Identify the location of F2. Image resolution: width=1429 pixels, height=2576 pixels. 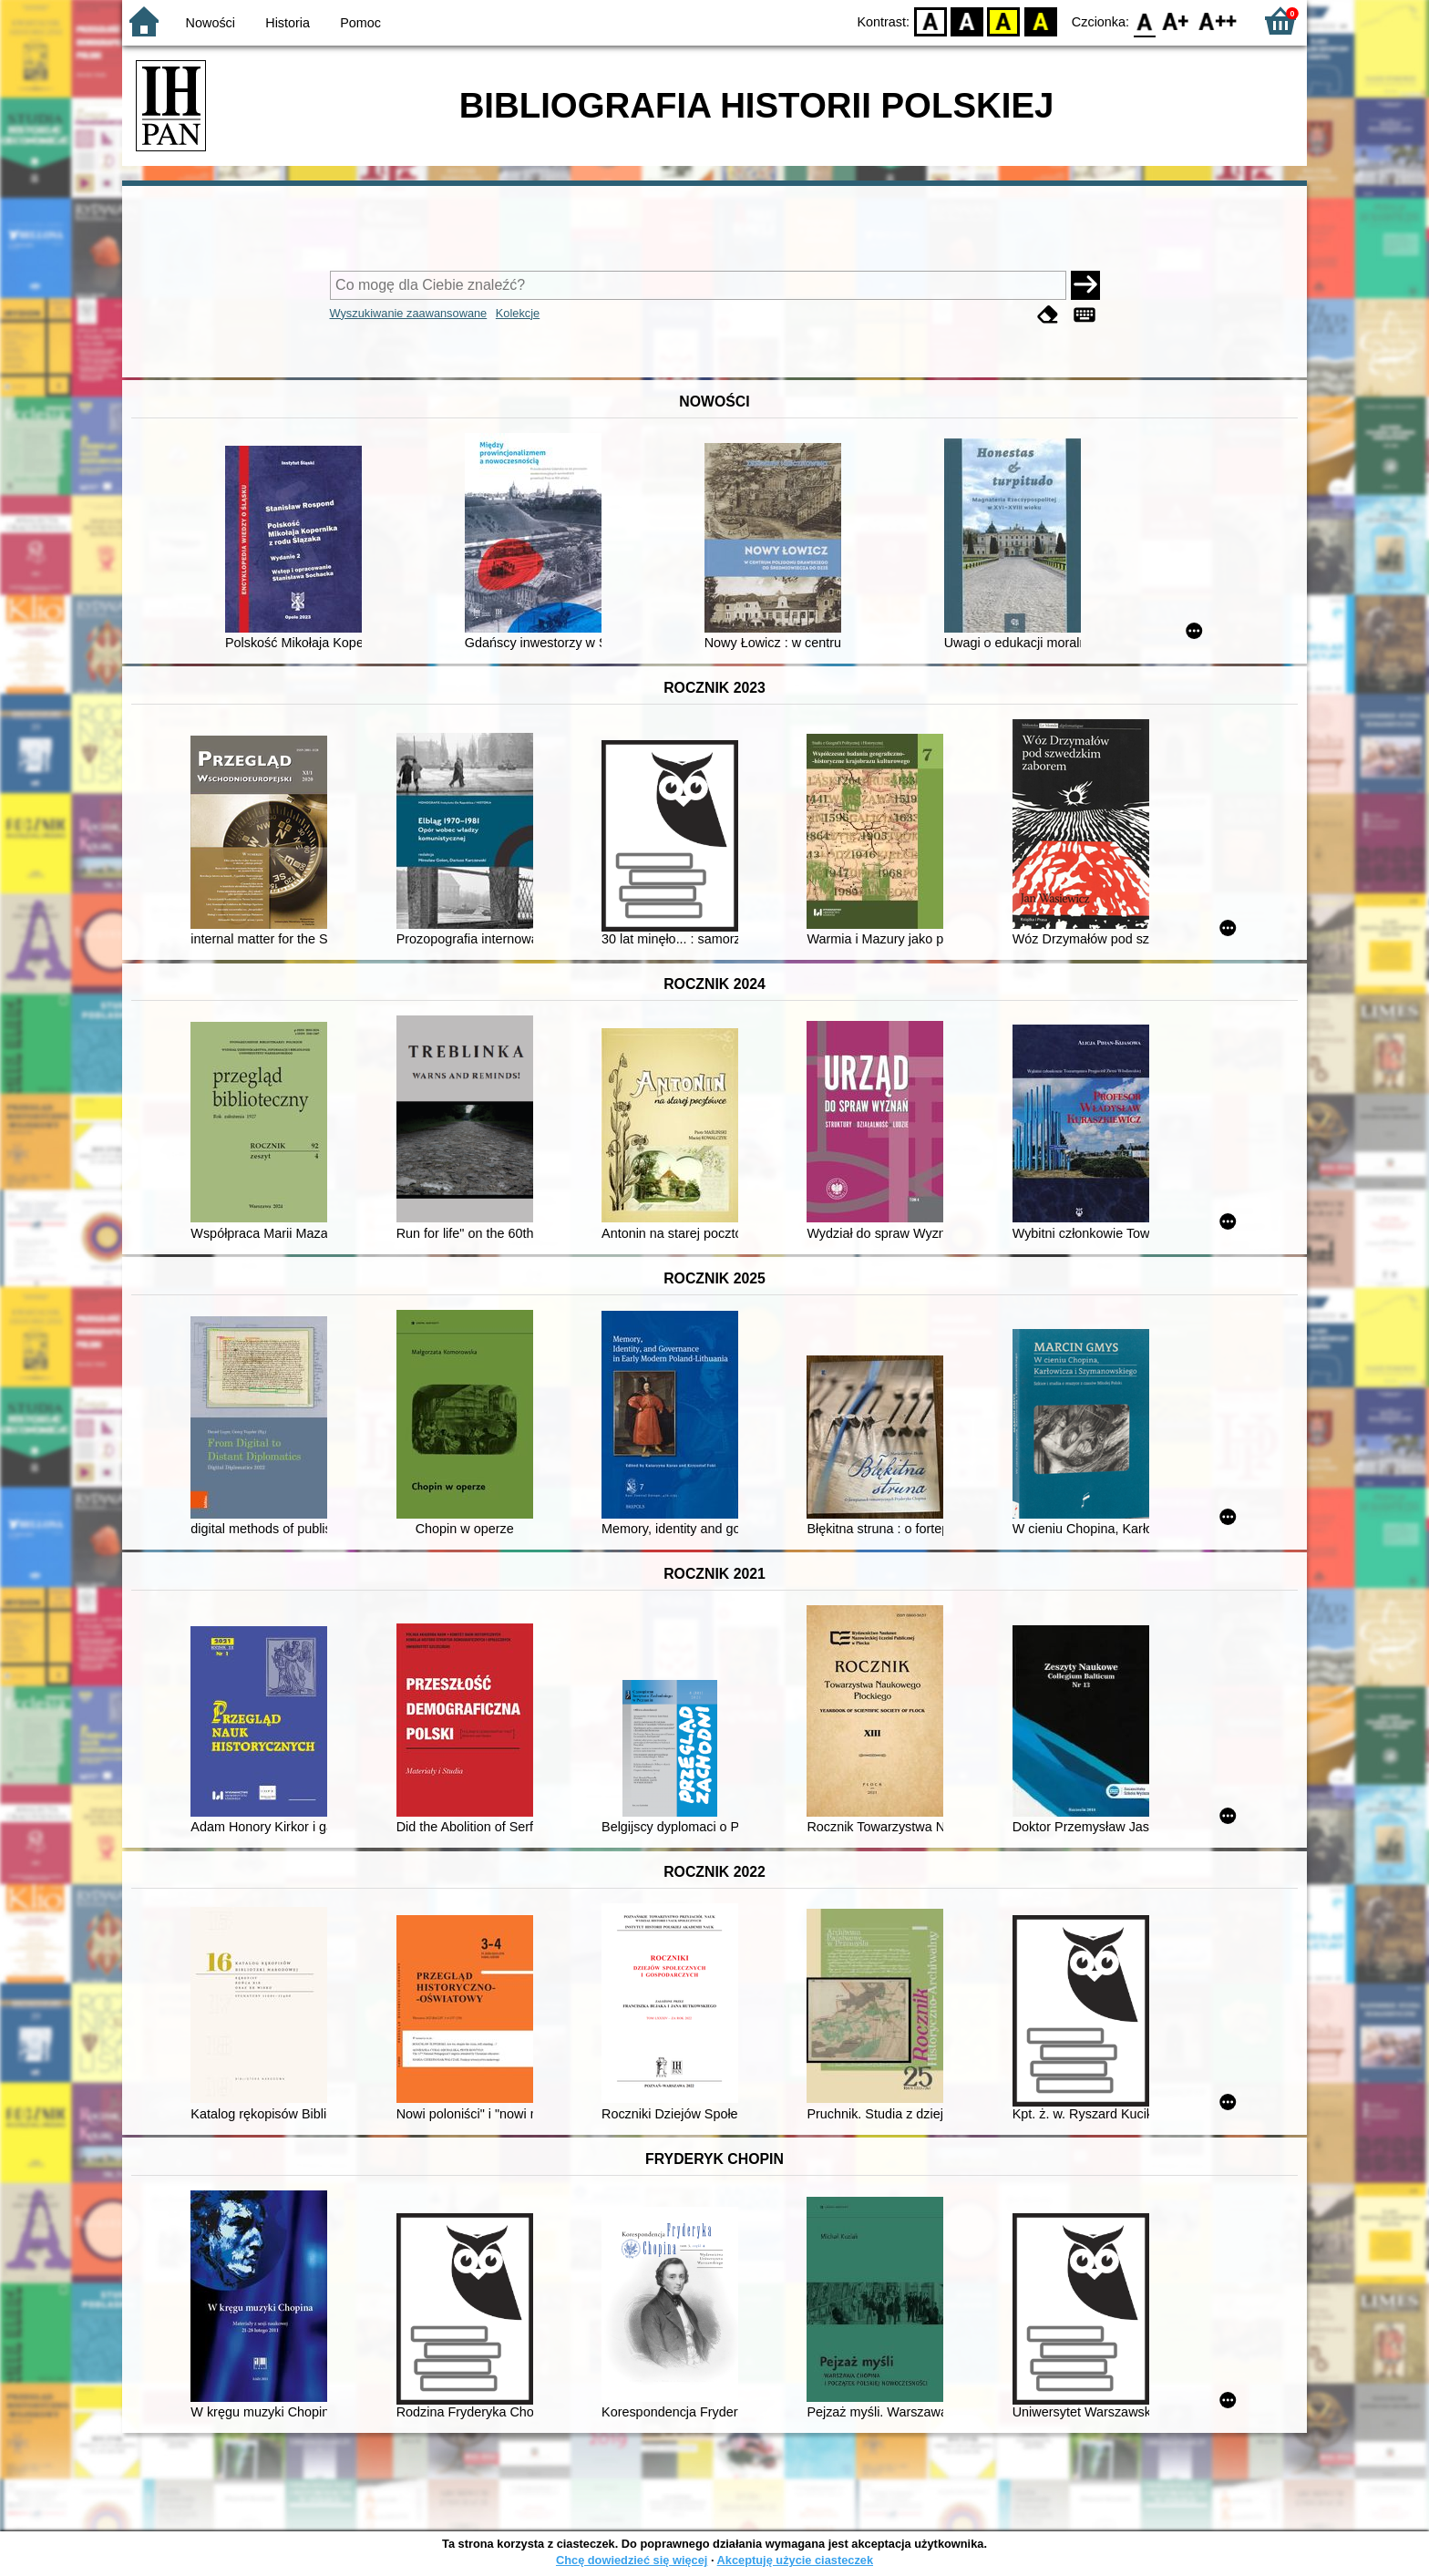
(1218, 20).